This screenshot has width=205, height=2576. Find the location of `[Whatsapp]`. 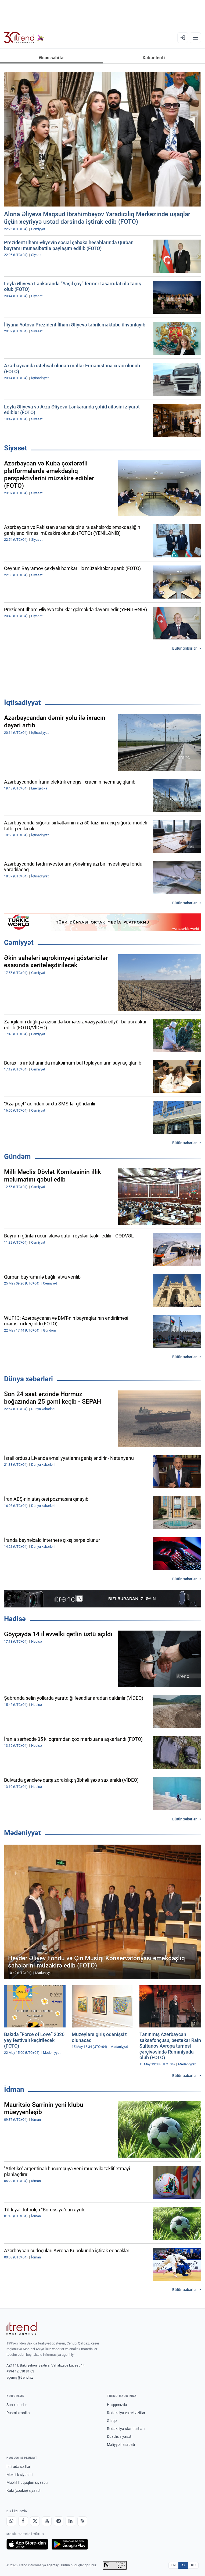

[Whatsapp] is located at coordinates (11, 2521).